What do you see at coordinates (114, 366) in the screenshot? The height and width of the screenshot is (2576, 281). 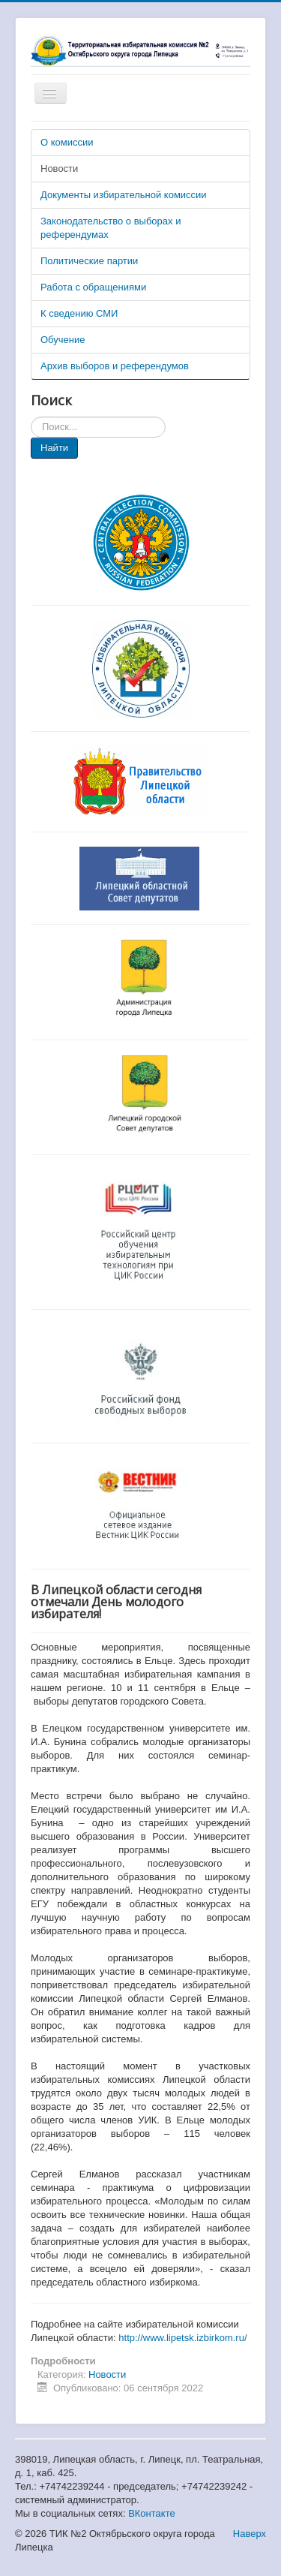 I see `Архив выборов и референдумов` at bounding box center [114, 366].